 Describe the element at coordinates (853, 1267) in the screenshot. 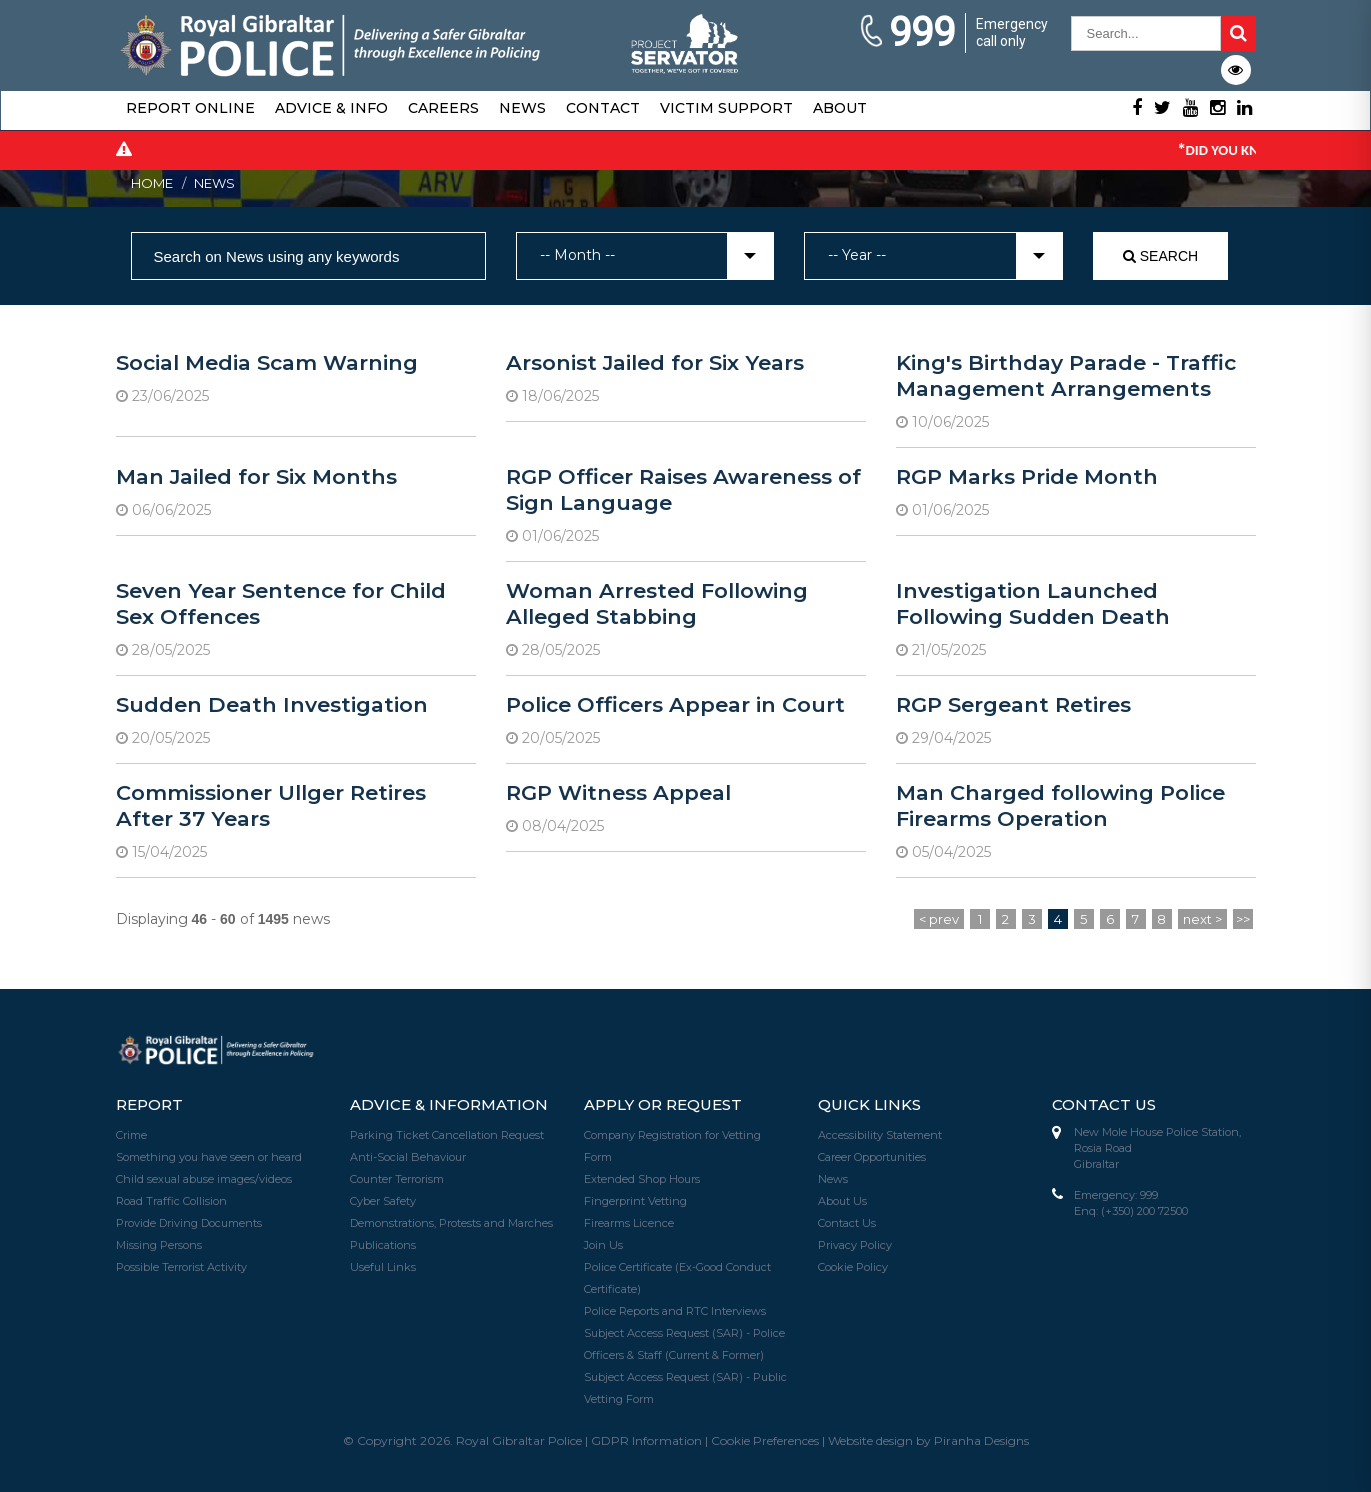

I see `Cookie Policy` at that location.